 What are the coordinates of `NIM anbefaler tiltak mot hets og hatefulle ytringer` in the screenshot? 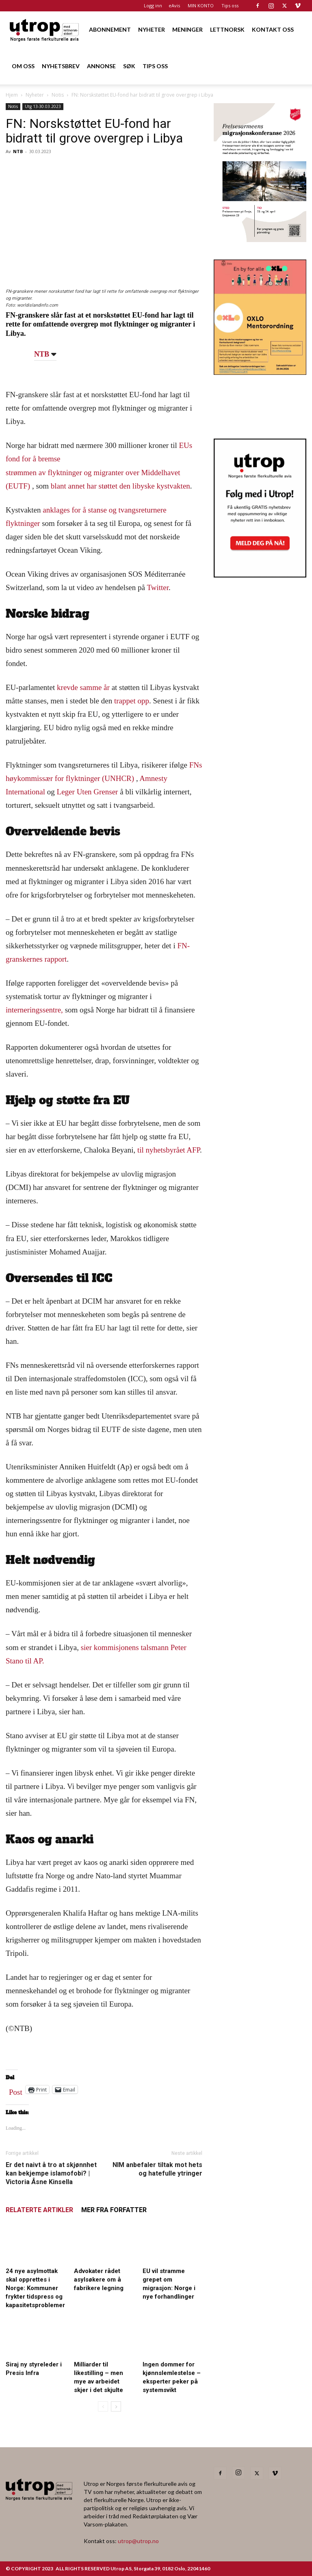 It's located at (157, 2169).